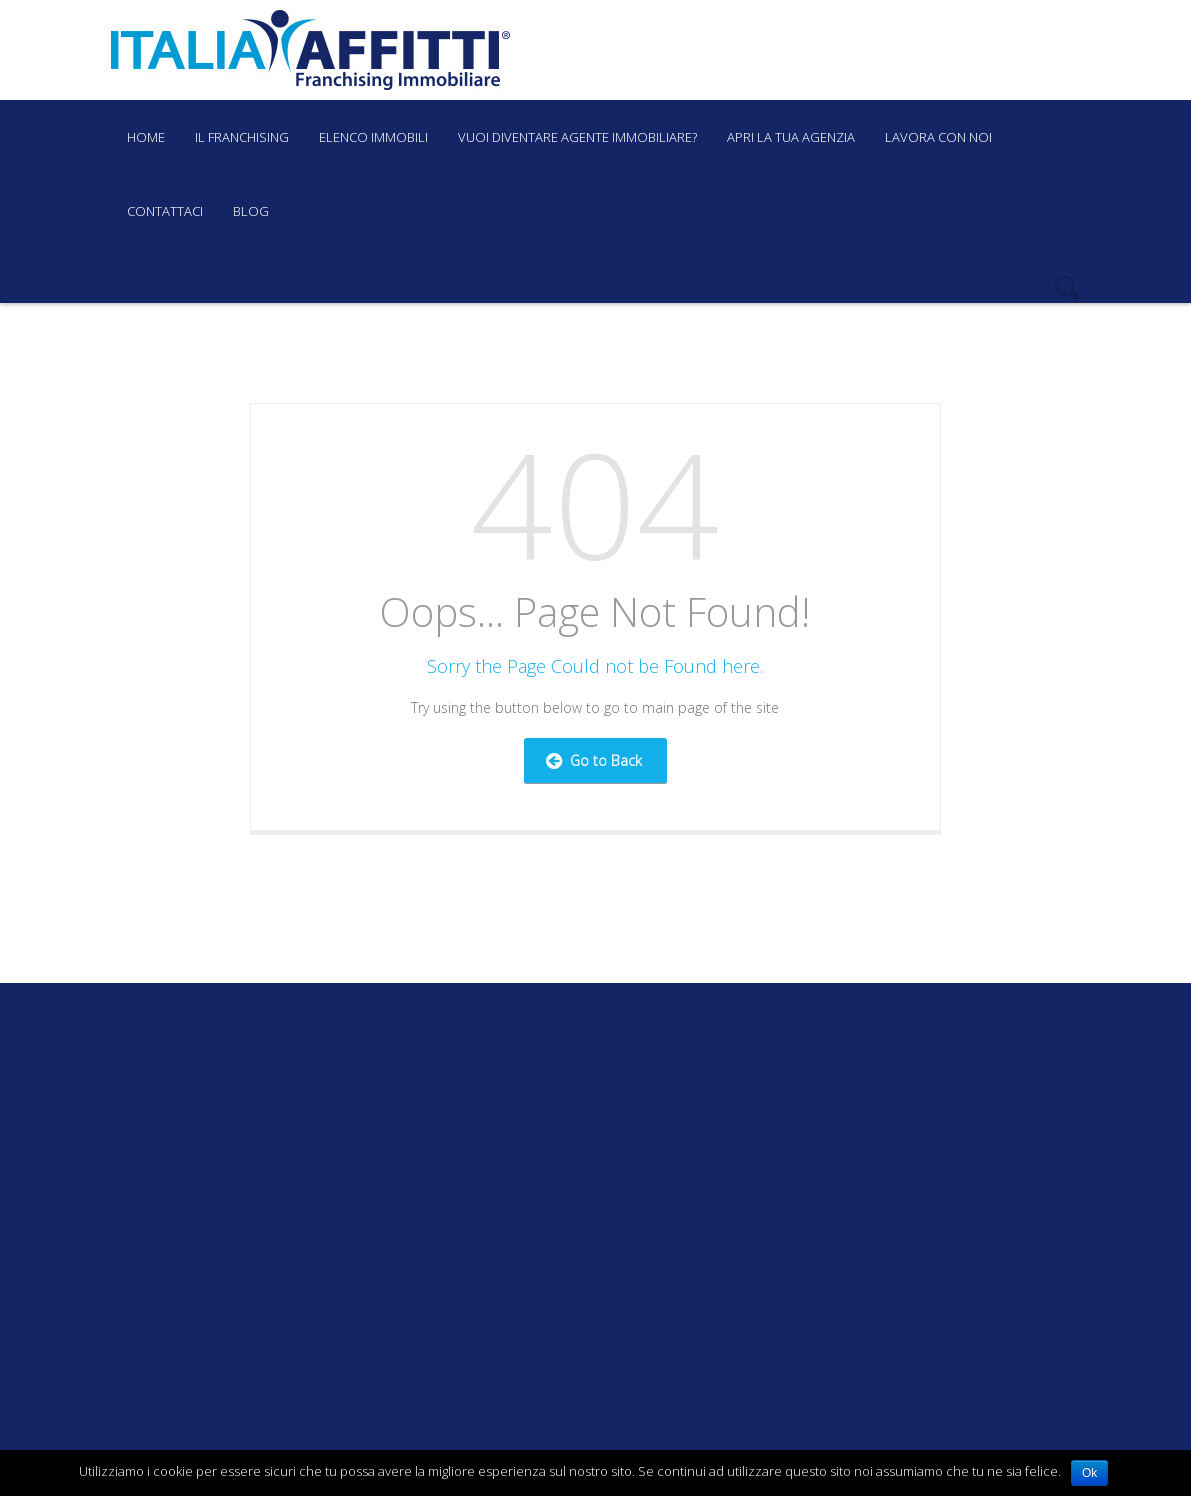 This screenshot has width=1191, height=1496. What do you see at coordinates (791, 137) in the screenshot?
I see `Apri la tua agenzia` at bounding box center [791, 137].